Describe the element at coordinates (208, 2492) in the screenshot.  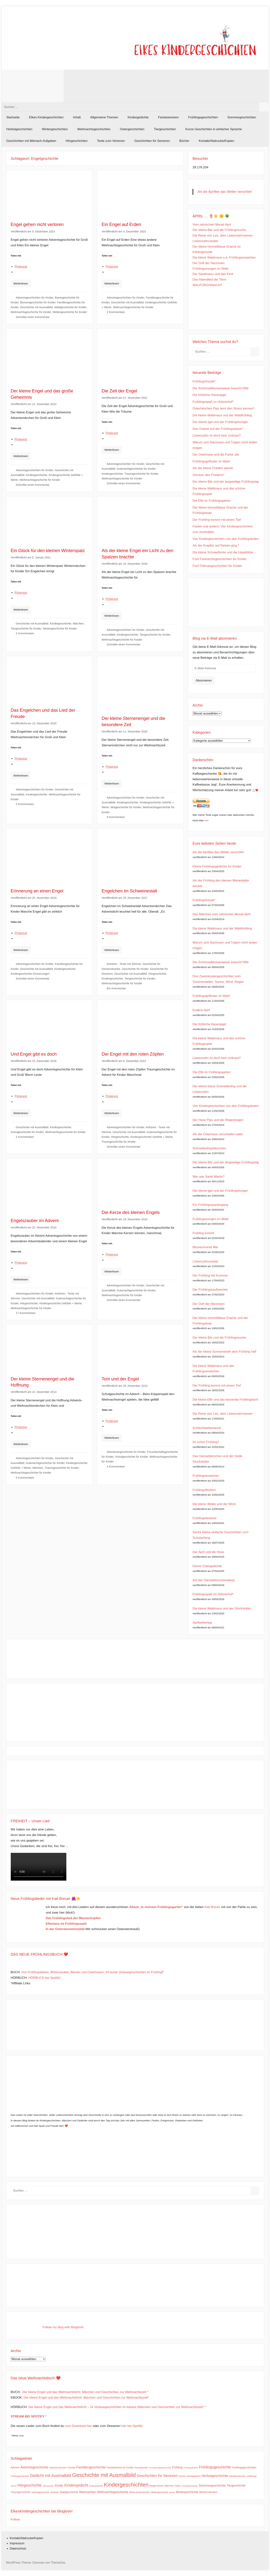
I see `Wintermärchen [Wintermärchen (60 Einträge)]` at that location.